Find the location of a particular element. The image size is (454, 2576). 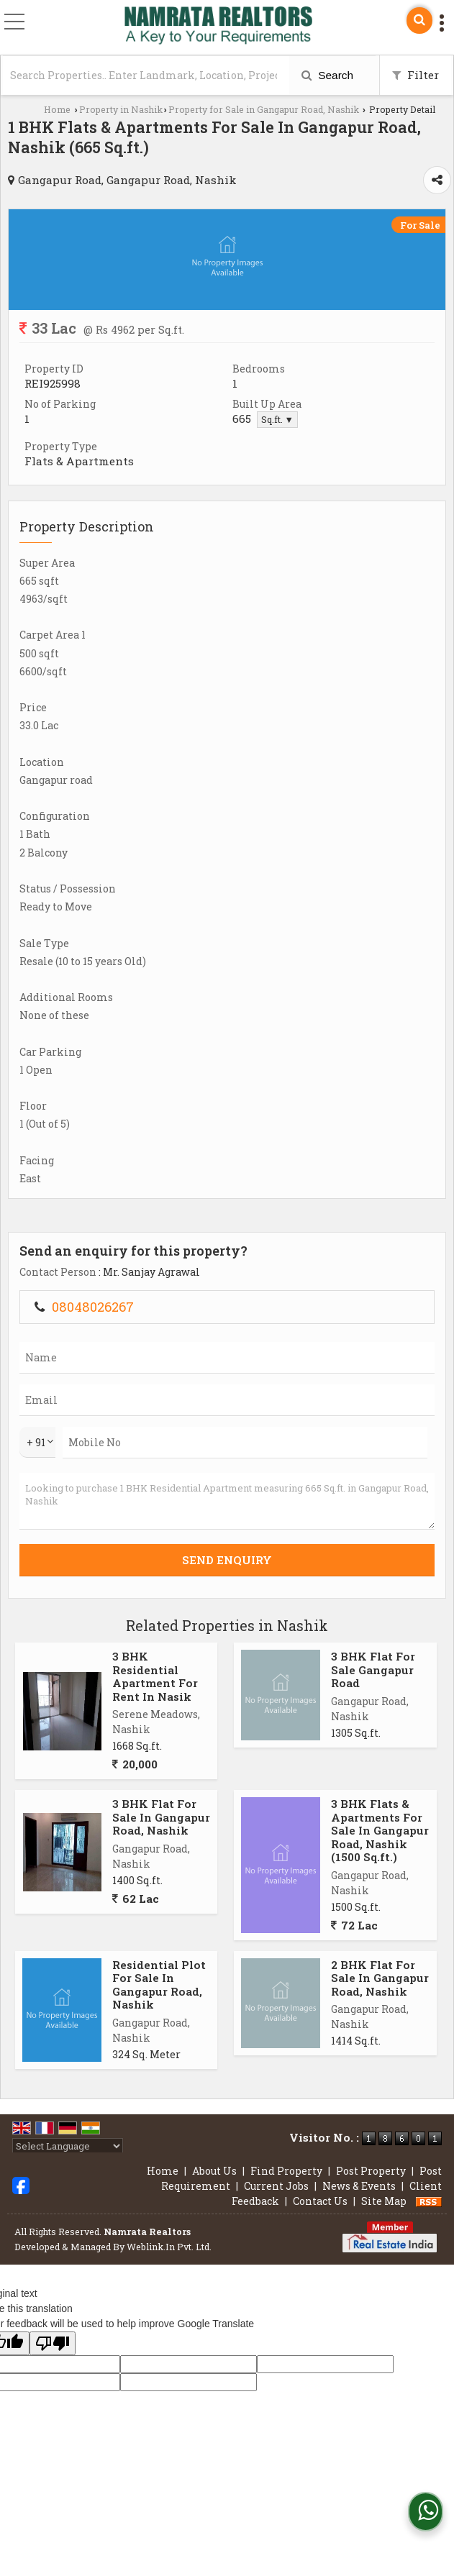

Current Jobs is located at coordinates (276, 2186).